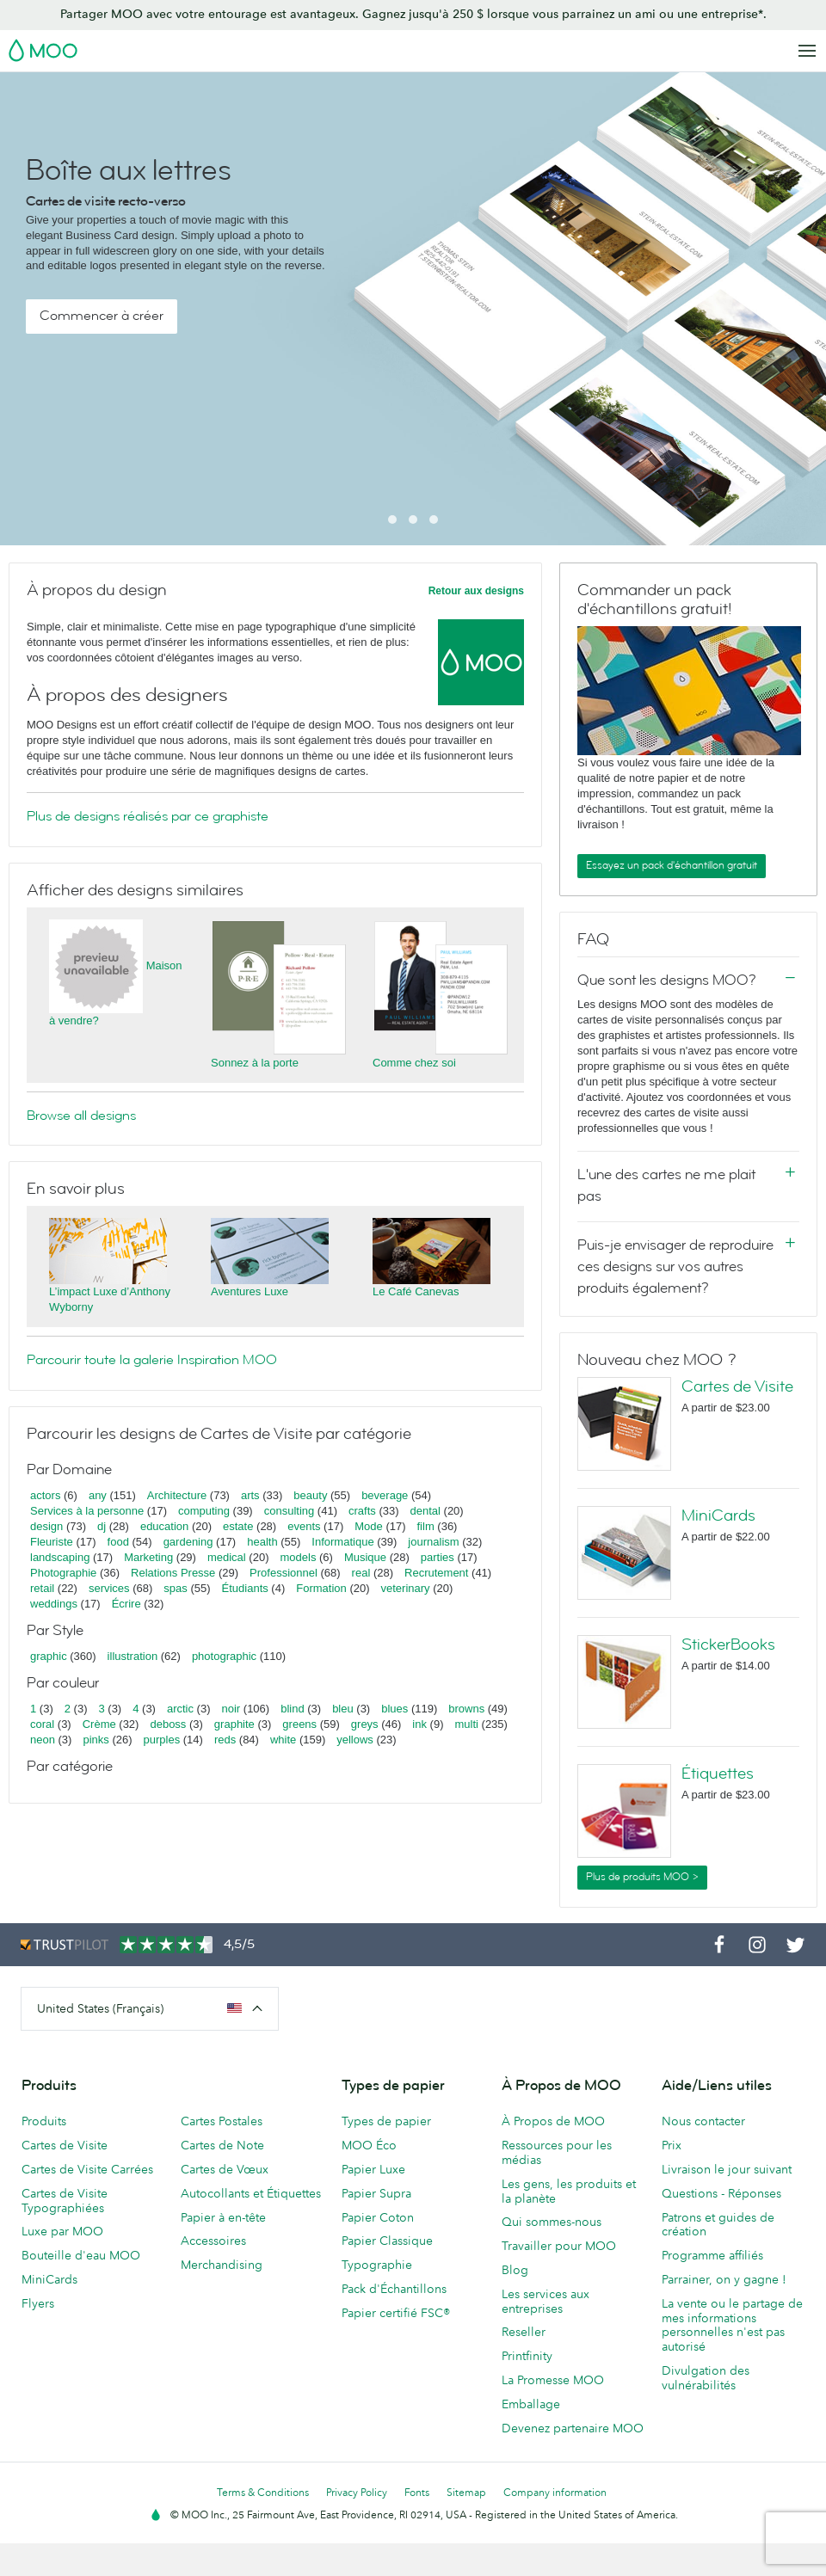 This screenshot has width=826, height=2576. Describe the element at coordinates (250, 1495) in the screenshot. I see `arts` at that location.